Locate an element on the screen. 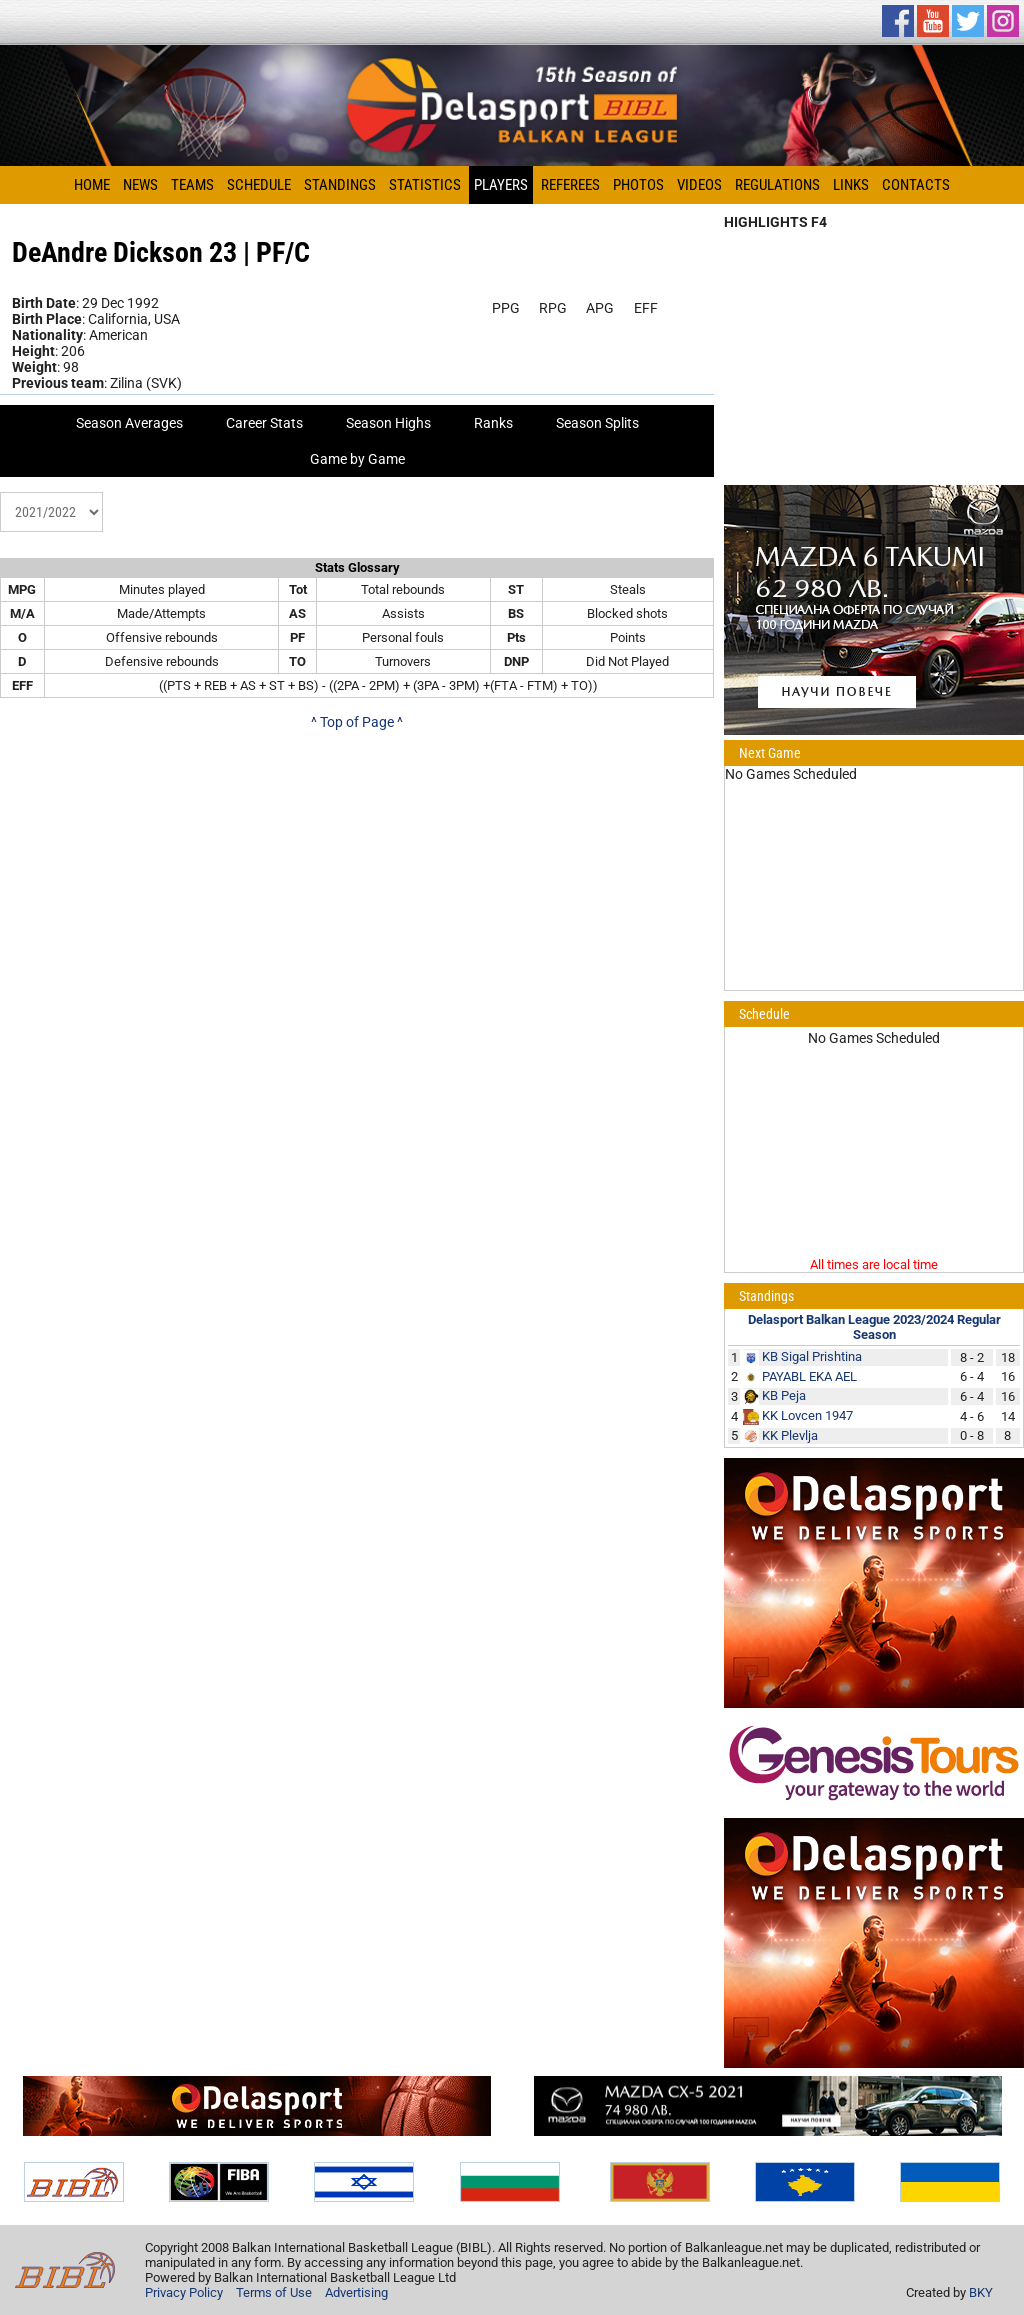 The image size is (1024, 2315). Referees is located at coordinates (570, 185).